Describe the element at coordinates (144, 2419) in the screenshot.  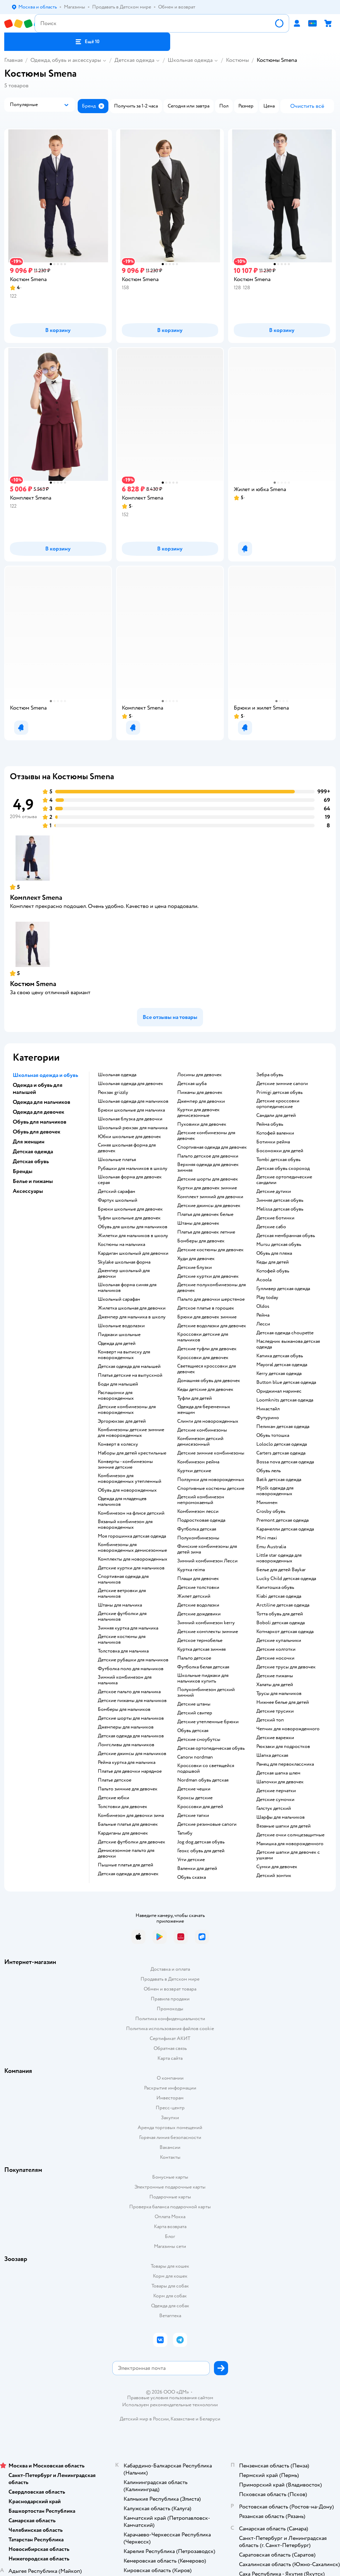
I see `Детский мир в России` at that location.